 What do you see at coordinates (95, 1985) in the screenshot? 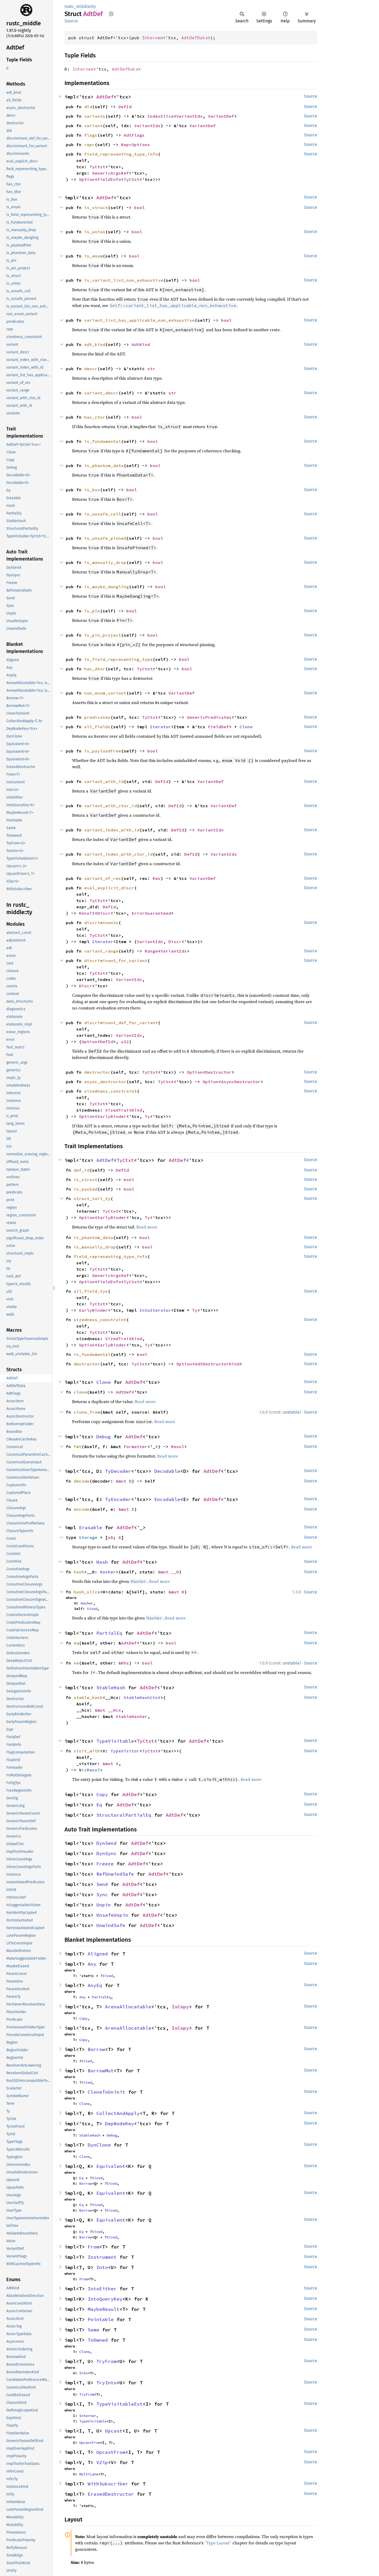
I see `AnyEq` at bounding box center [95, 1985].